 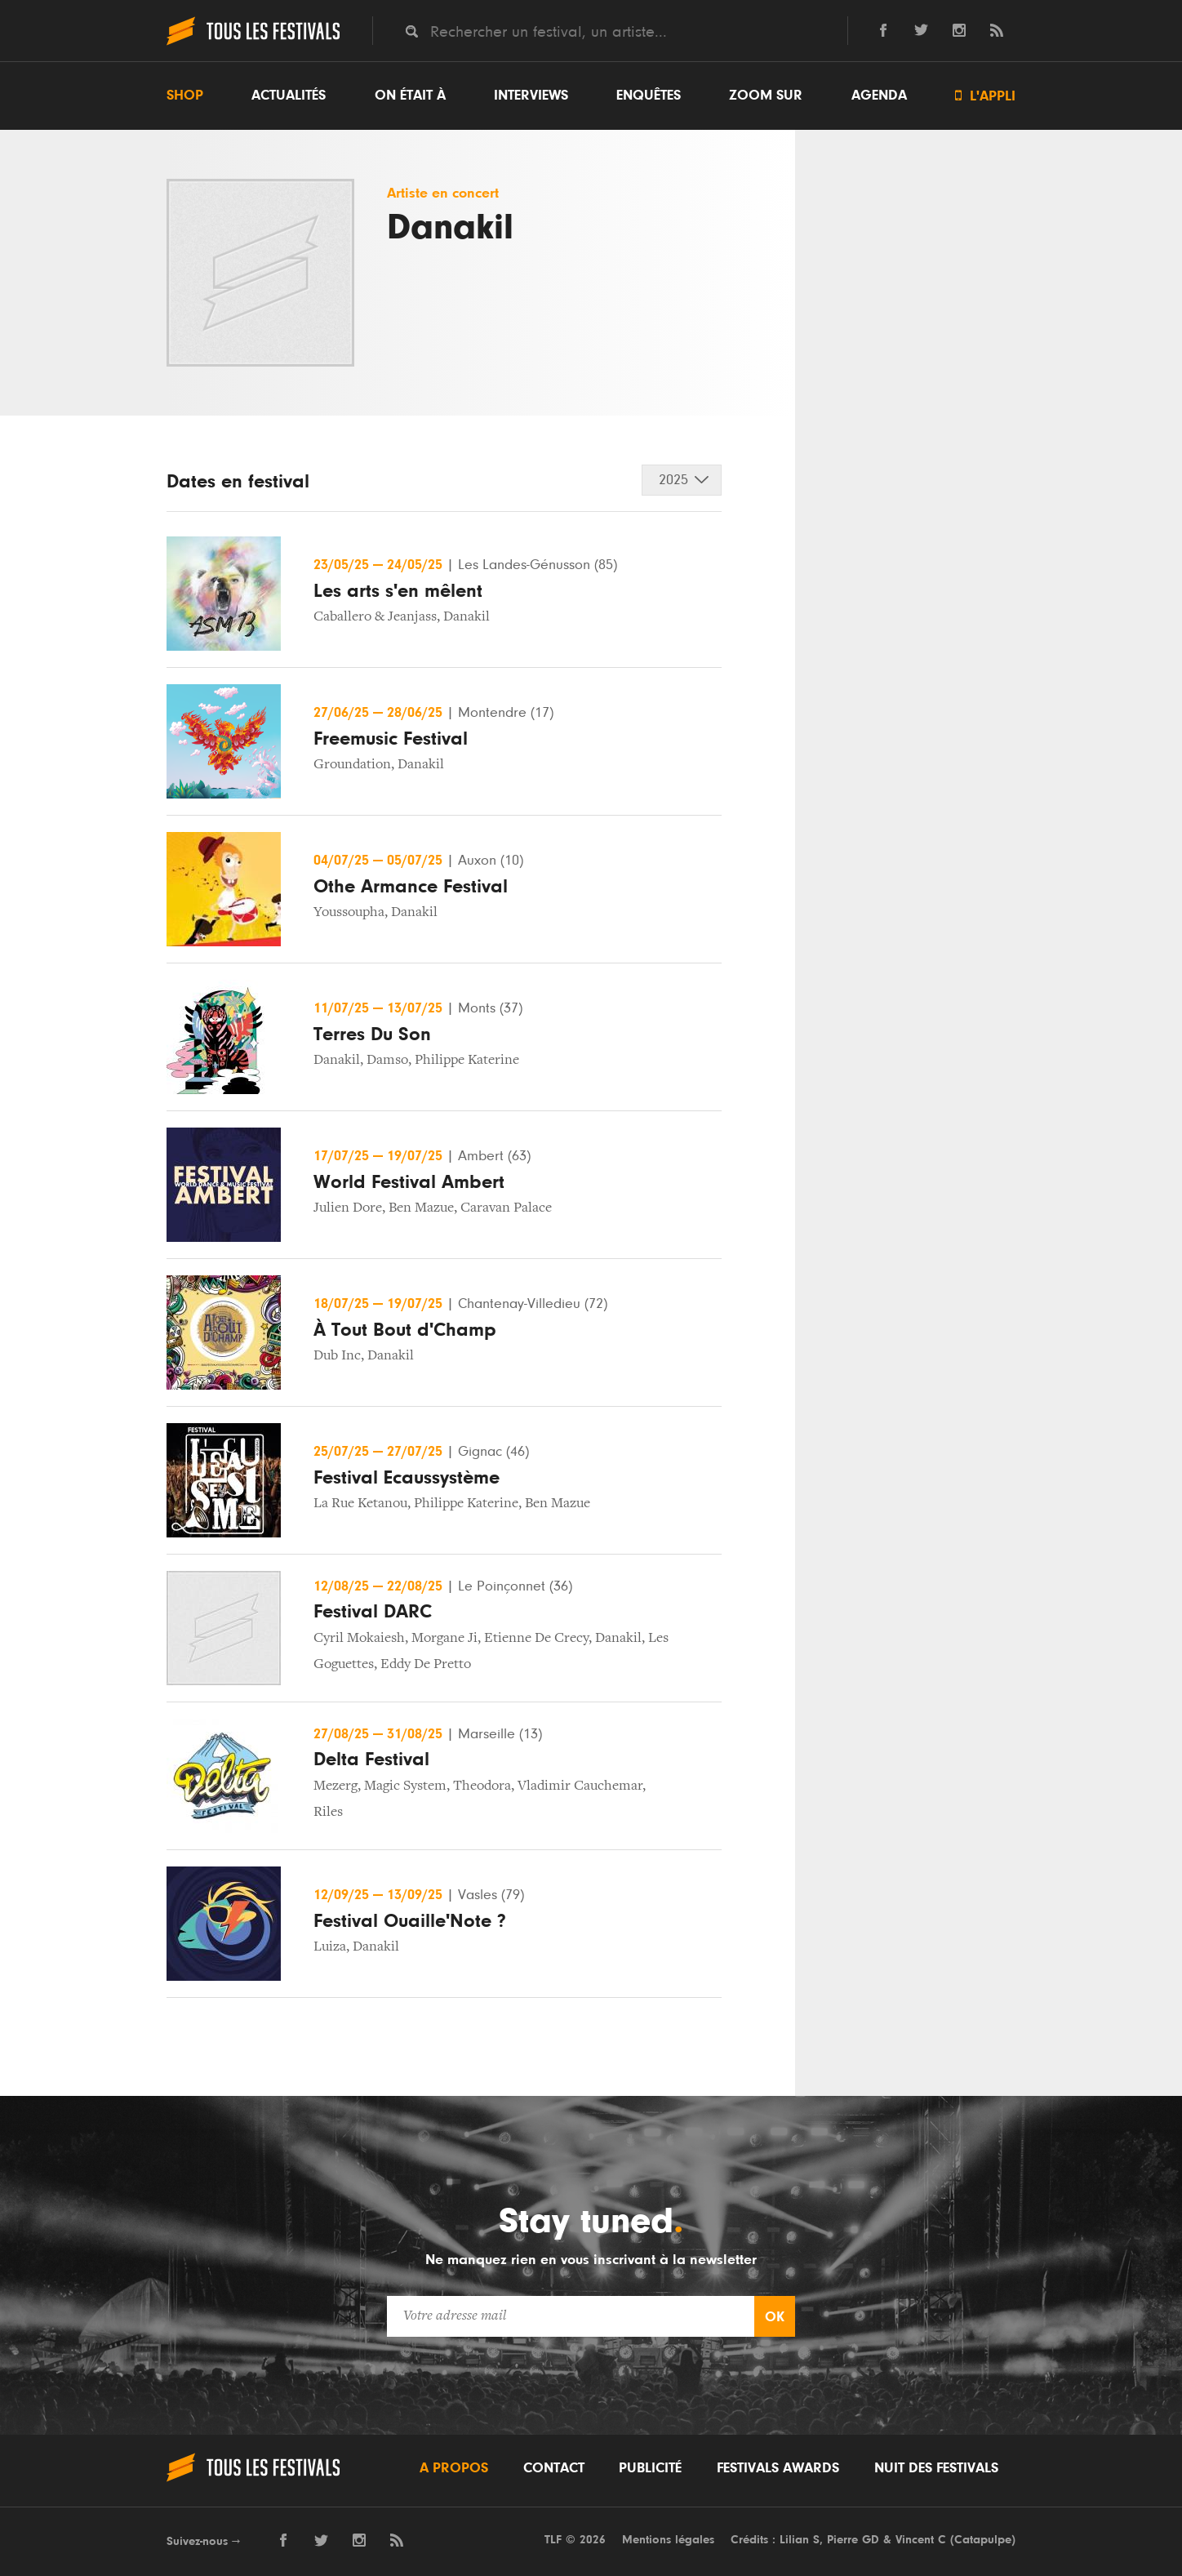 I want to click on A propos, so click(x=454, y=2468).